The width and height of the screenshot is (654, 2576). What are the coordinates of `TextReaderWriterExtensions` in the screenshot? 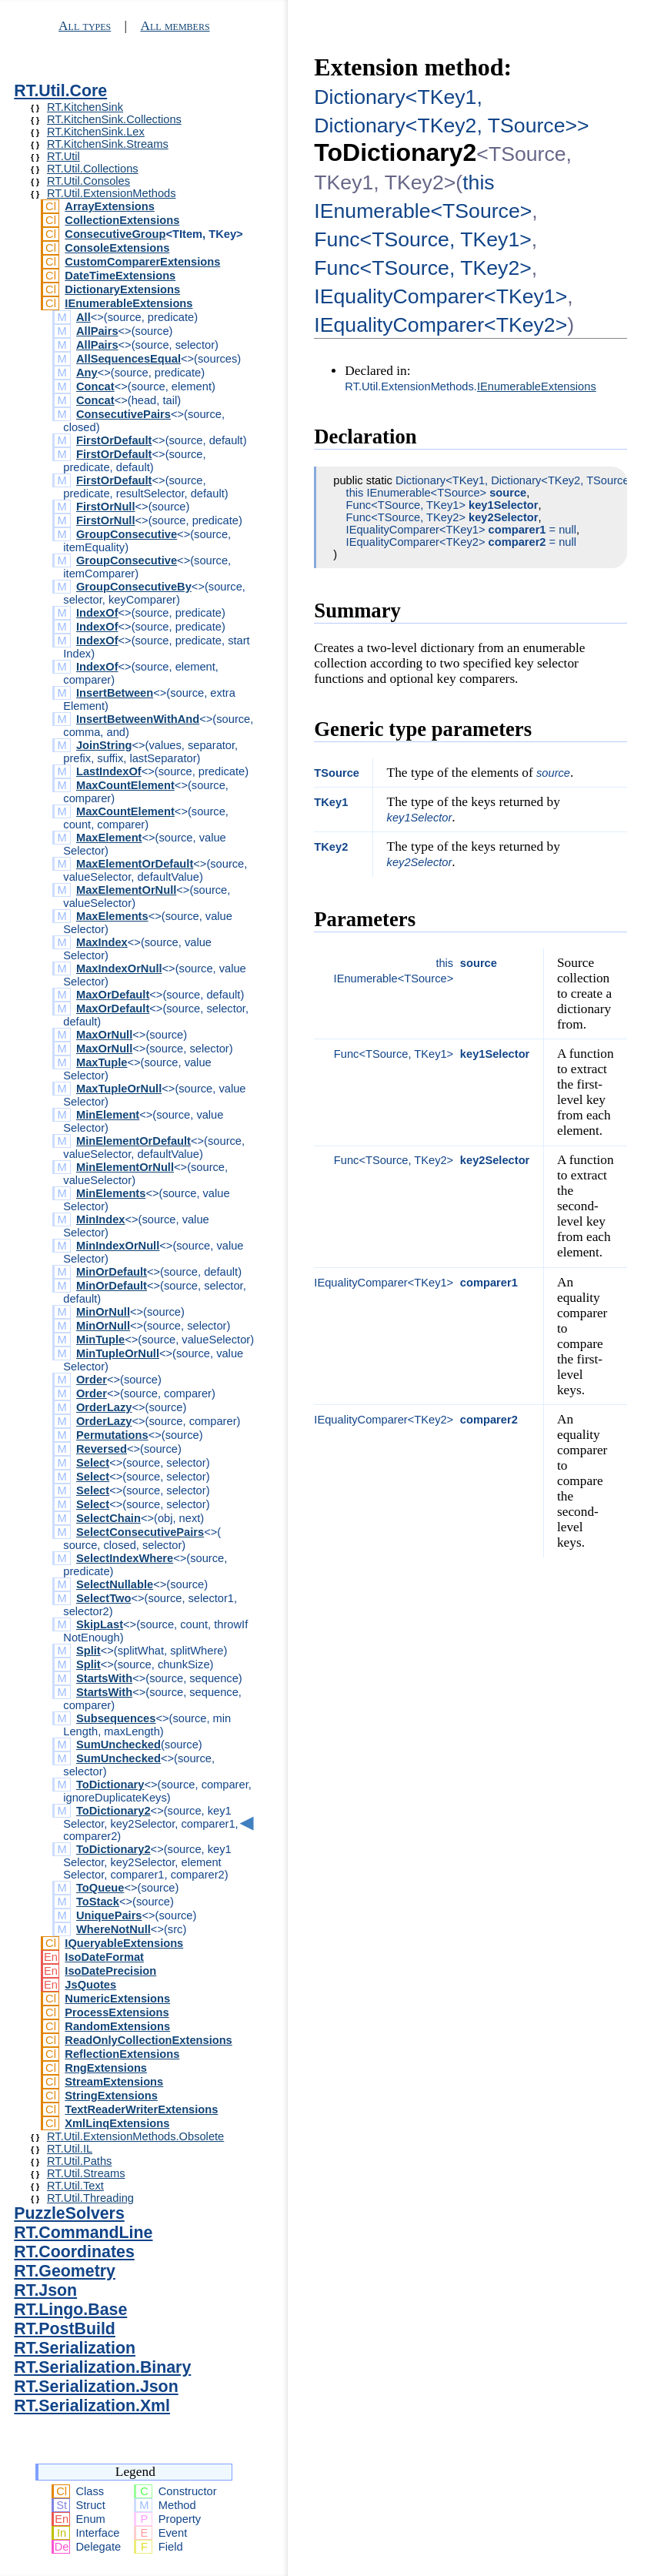 It's located at (141, 2109).